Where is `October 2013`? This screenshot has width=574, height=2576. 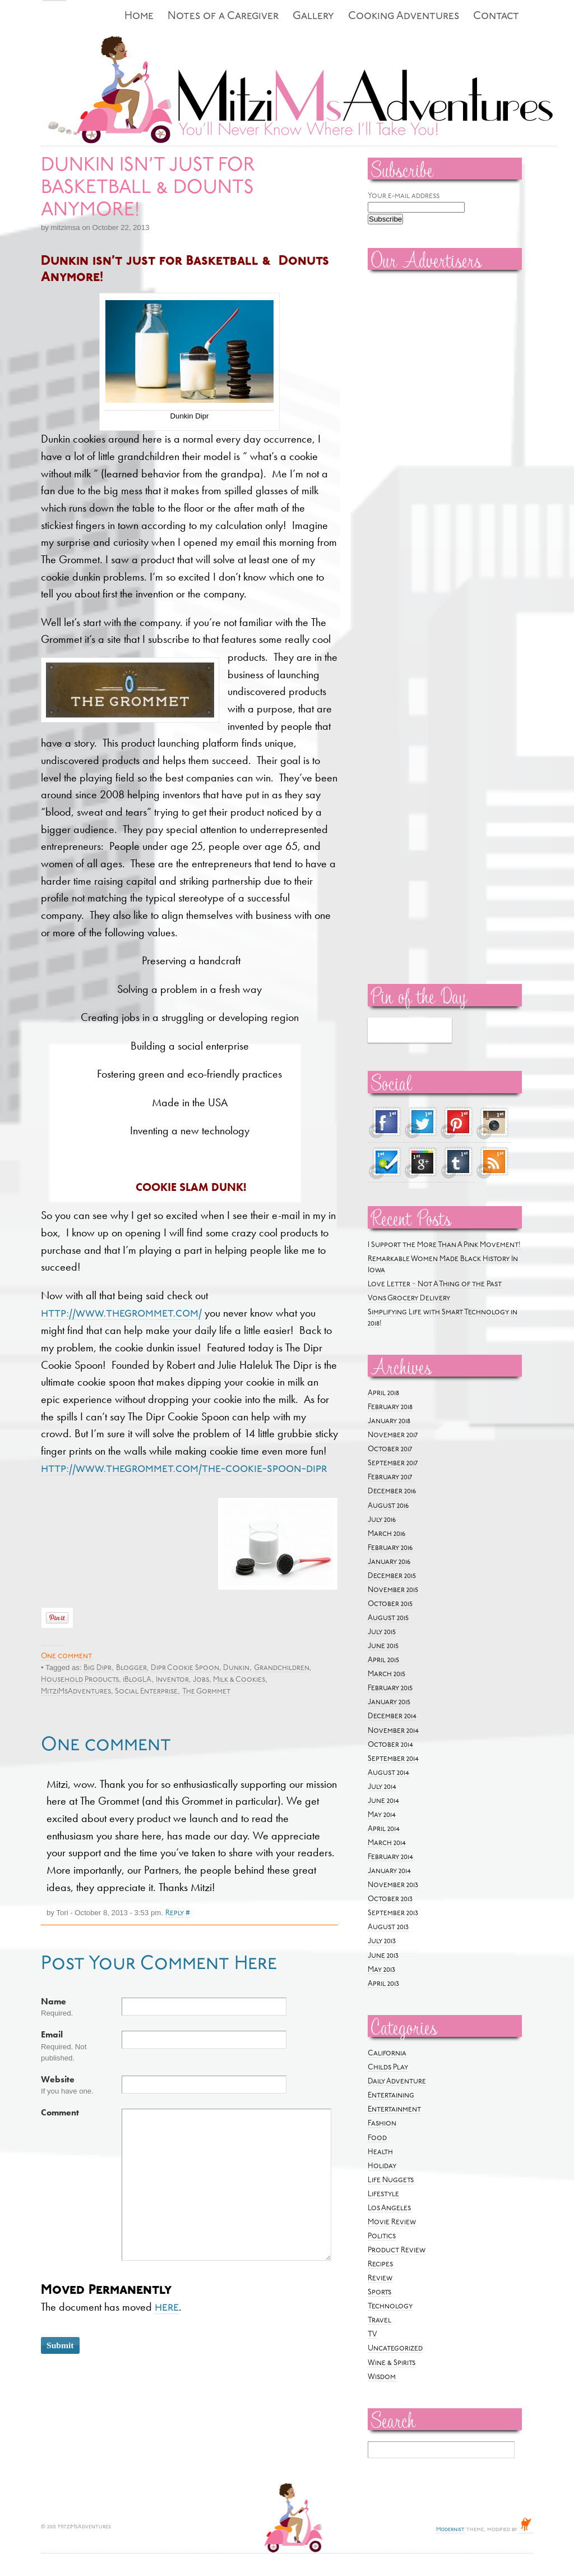
October 2013 is located at coordinates (390, 1899).